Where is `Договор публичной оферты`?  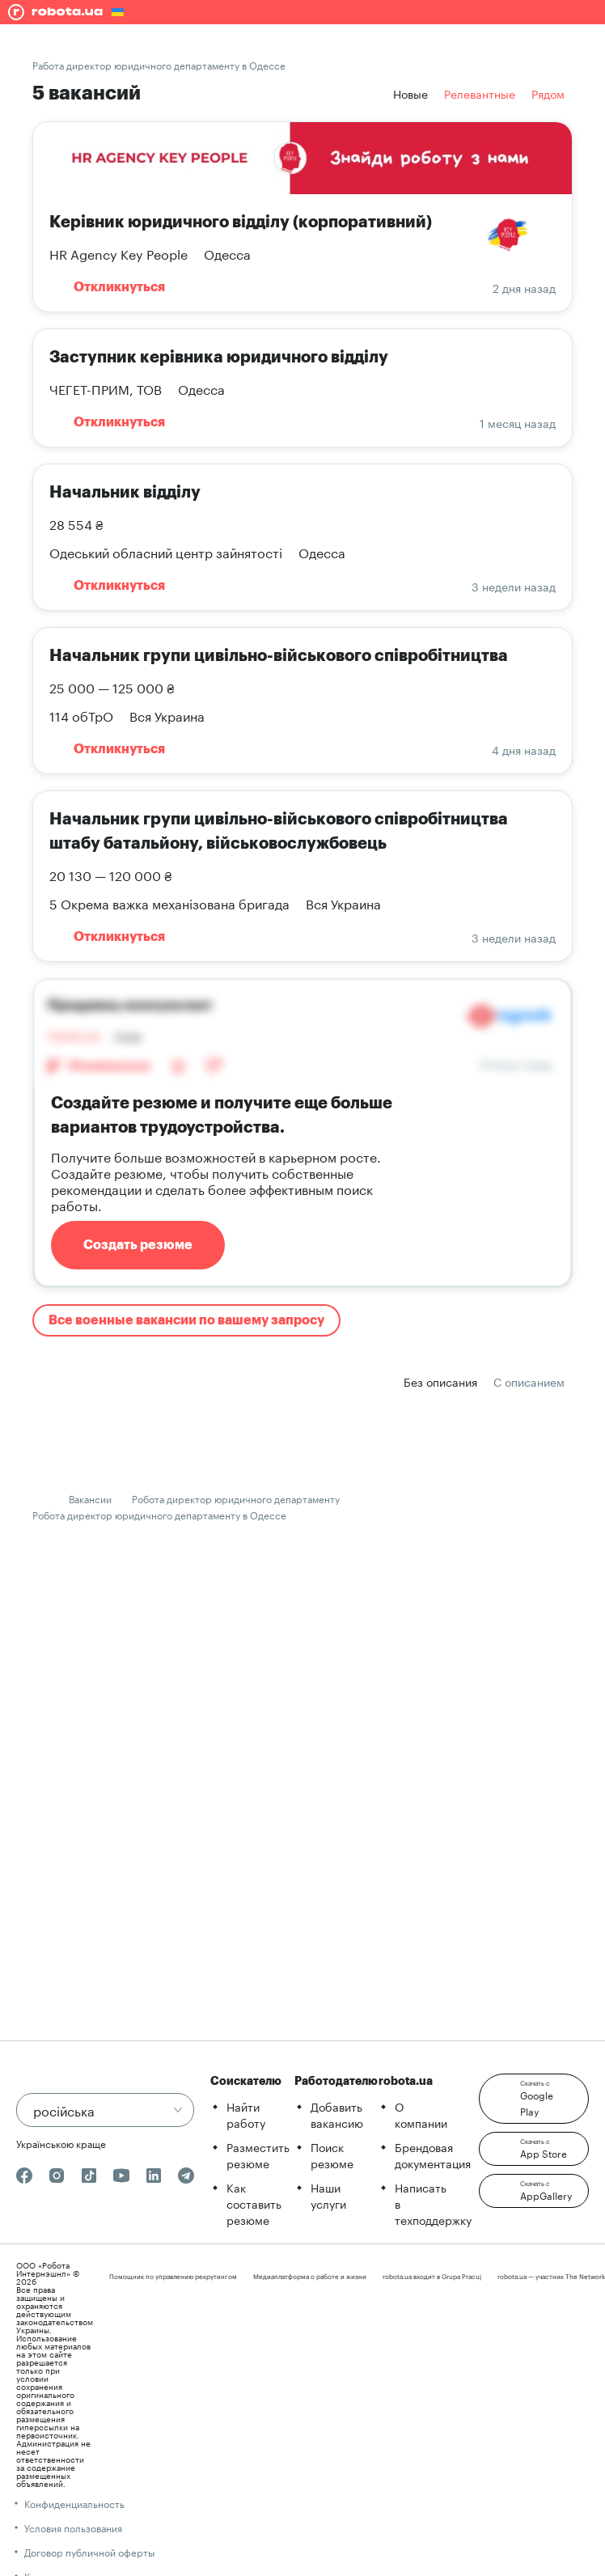 Договор публичной оферты is located at coordinates (89, 2551).